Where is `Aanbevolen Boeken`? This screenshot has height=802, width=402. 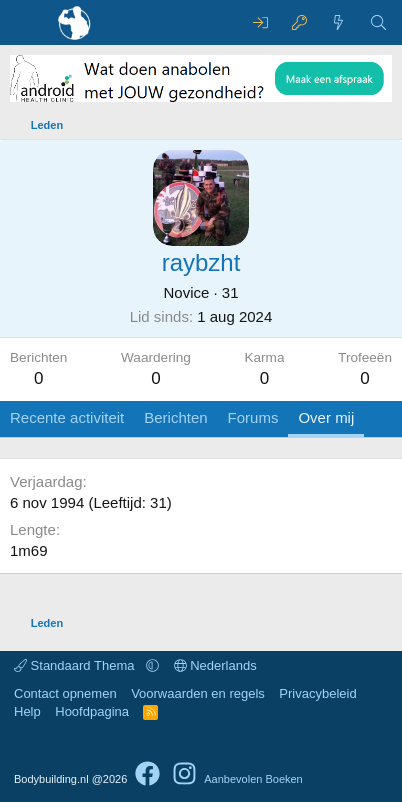
Aanbevolen Boeken is located at coordinates (253, 779).